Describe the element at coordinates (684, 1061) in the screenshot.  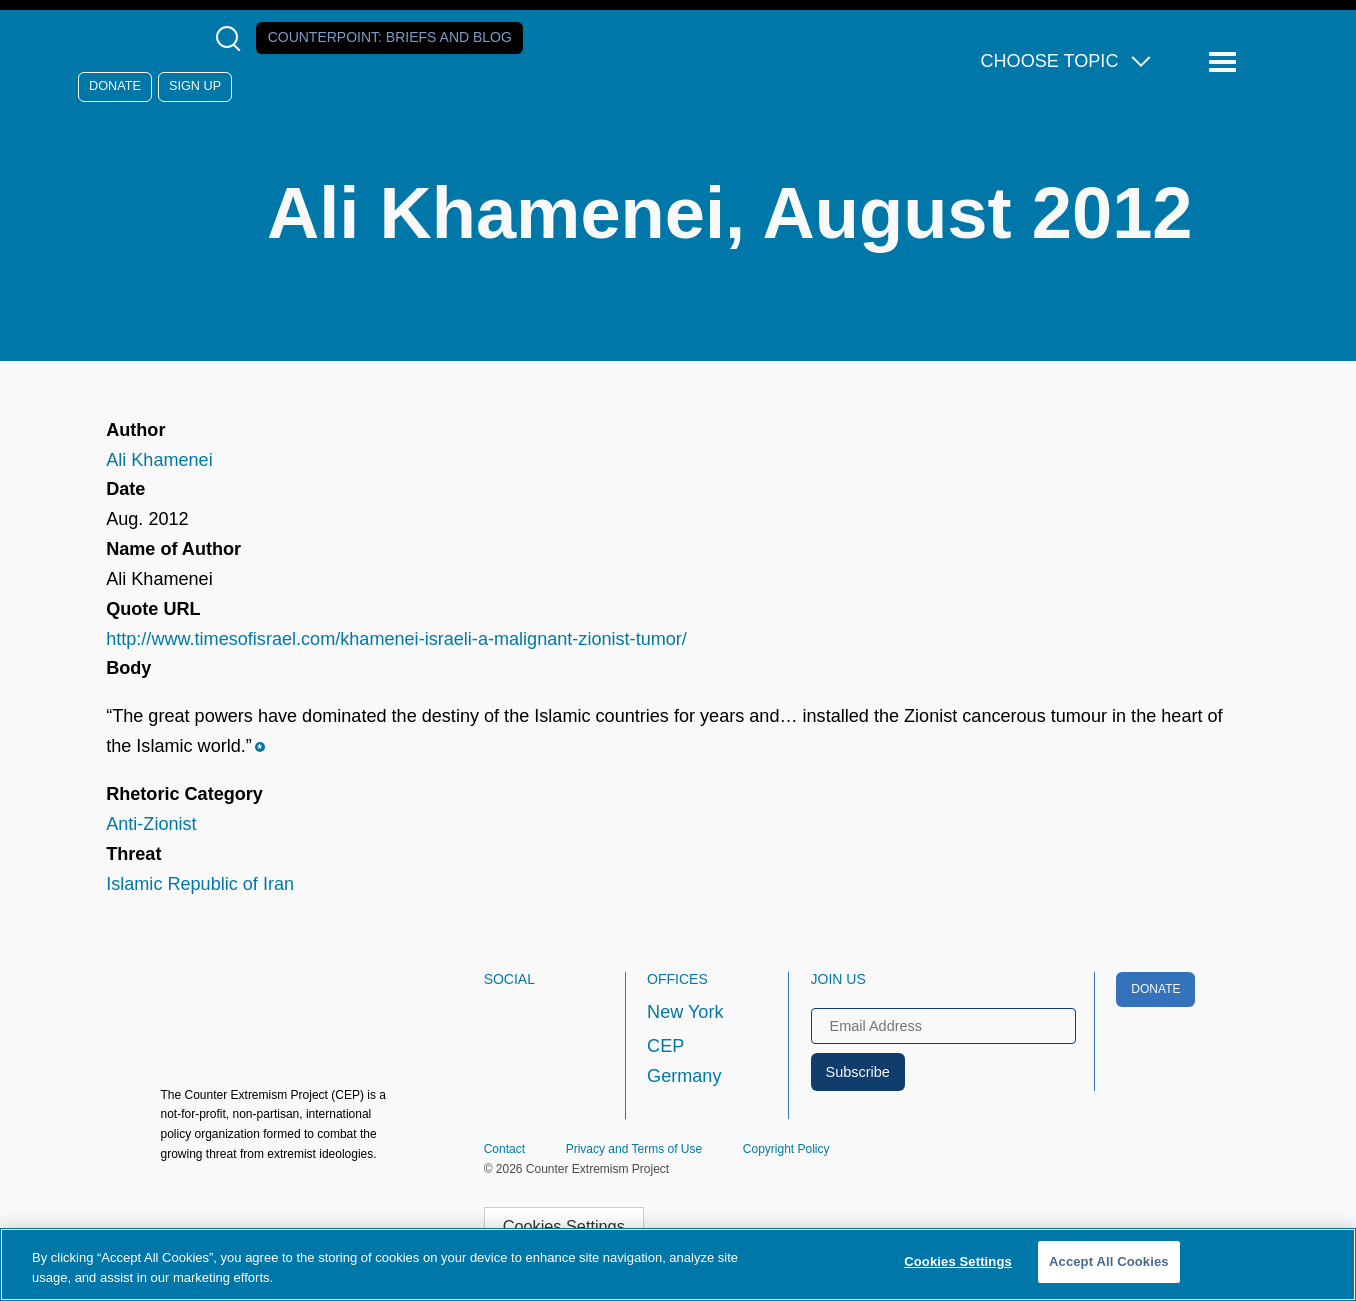
I see `CEP Germany` at that location.